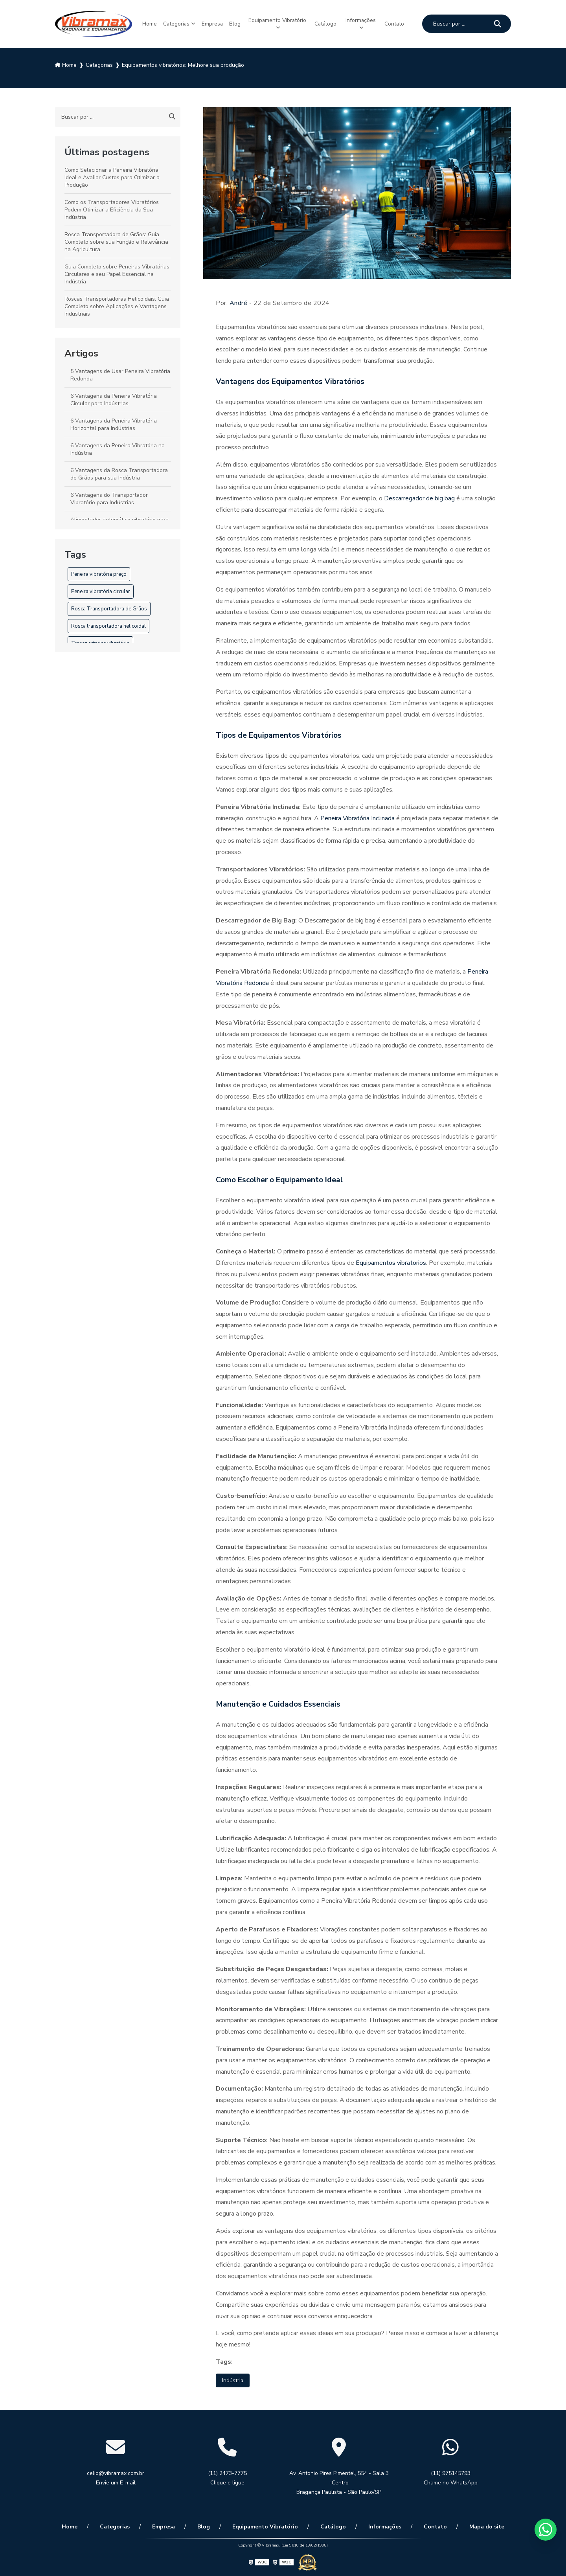  What do you see at coordinates (420, 497) in the screenshot?
I see `Descarregador de big bag` at bounding box center [420, 497].